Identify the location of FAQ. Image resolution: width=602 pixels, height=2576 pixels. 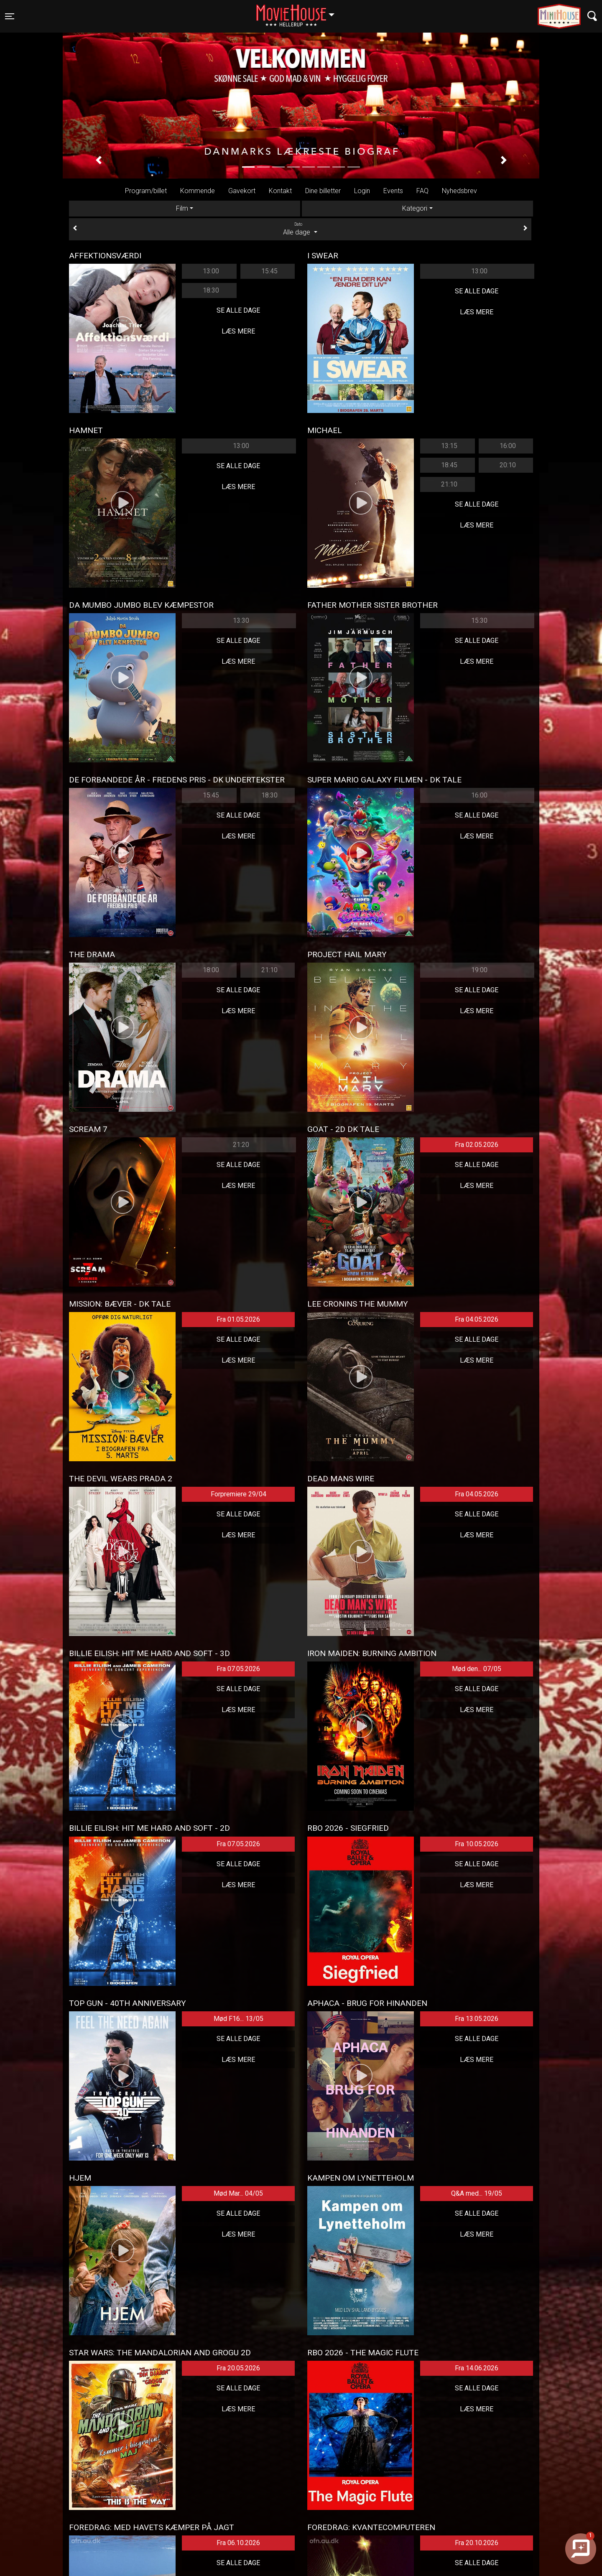
(422, 191).